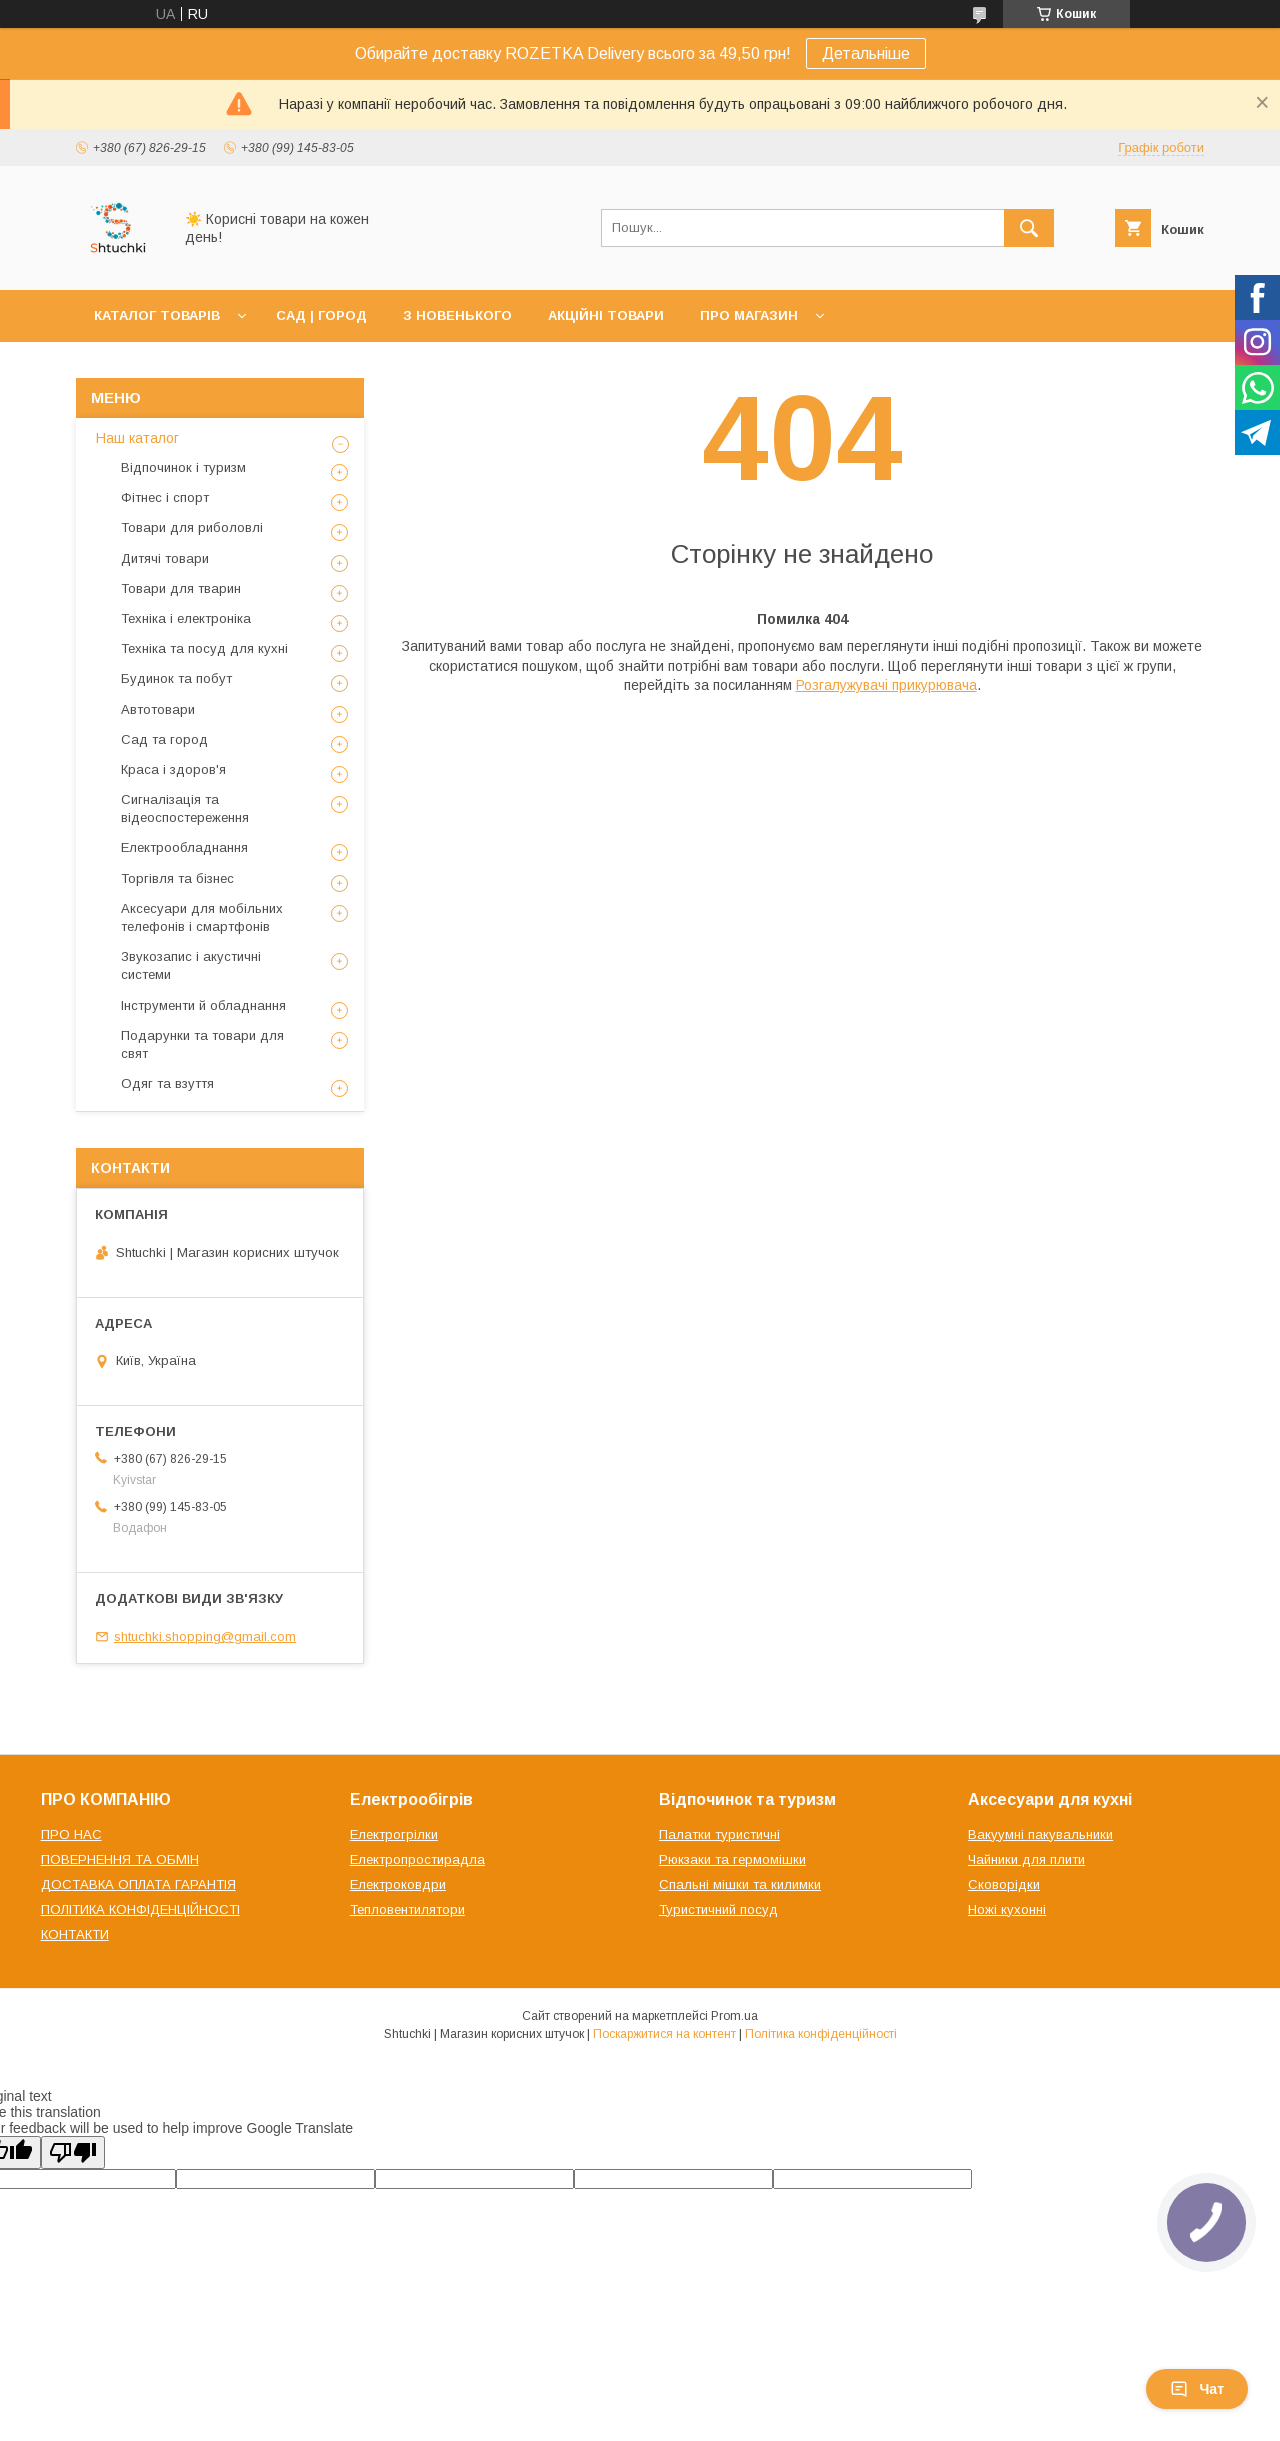 Image resolution: width=1280 pixels, height=2441 pixels. Describe the element at coordinates (158, 709) in the screenshot. I see `Автотовари` at that location.